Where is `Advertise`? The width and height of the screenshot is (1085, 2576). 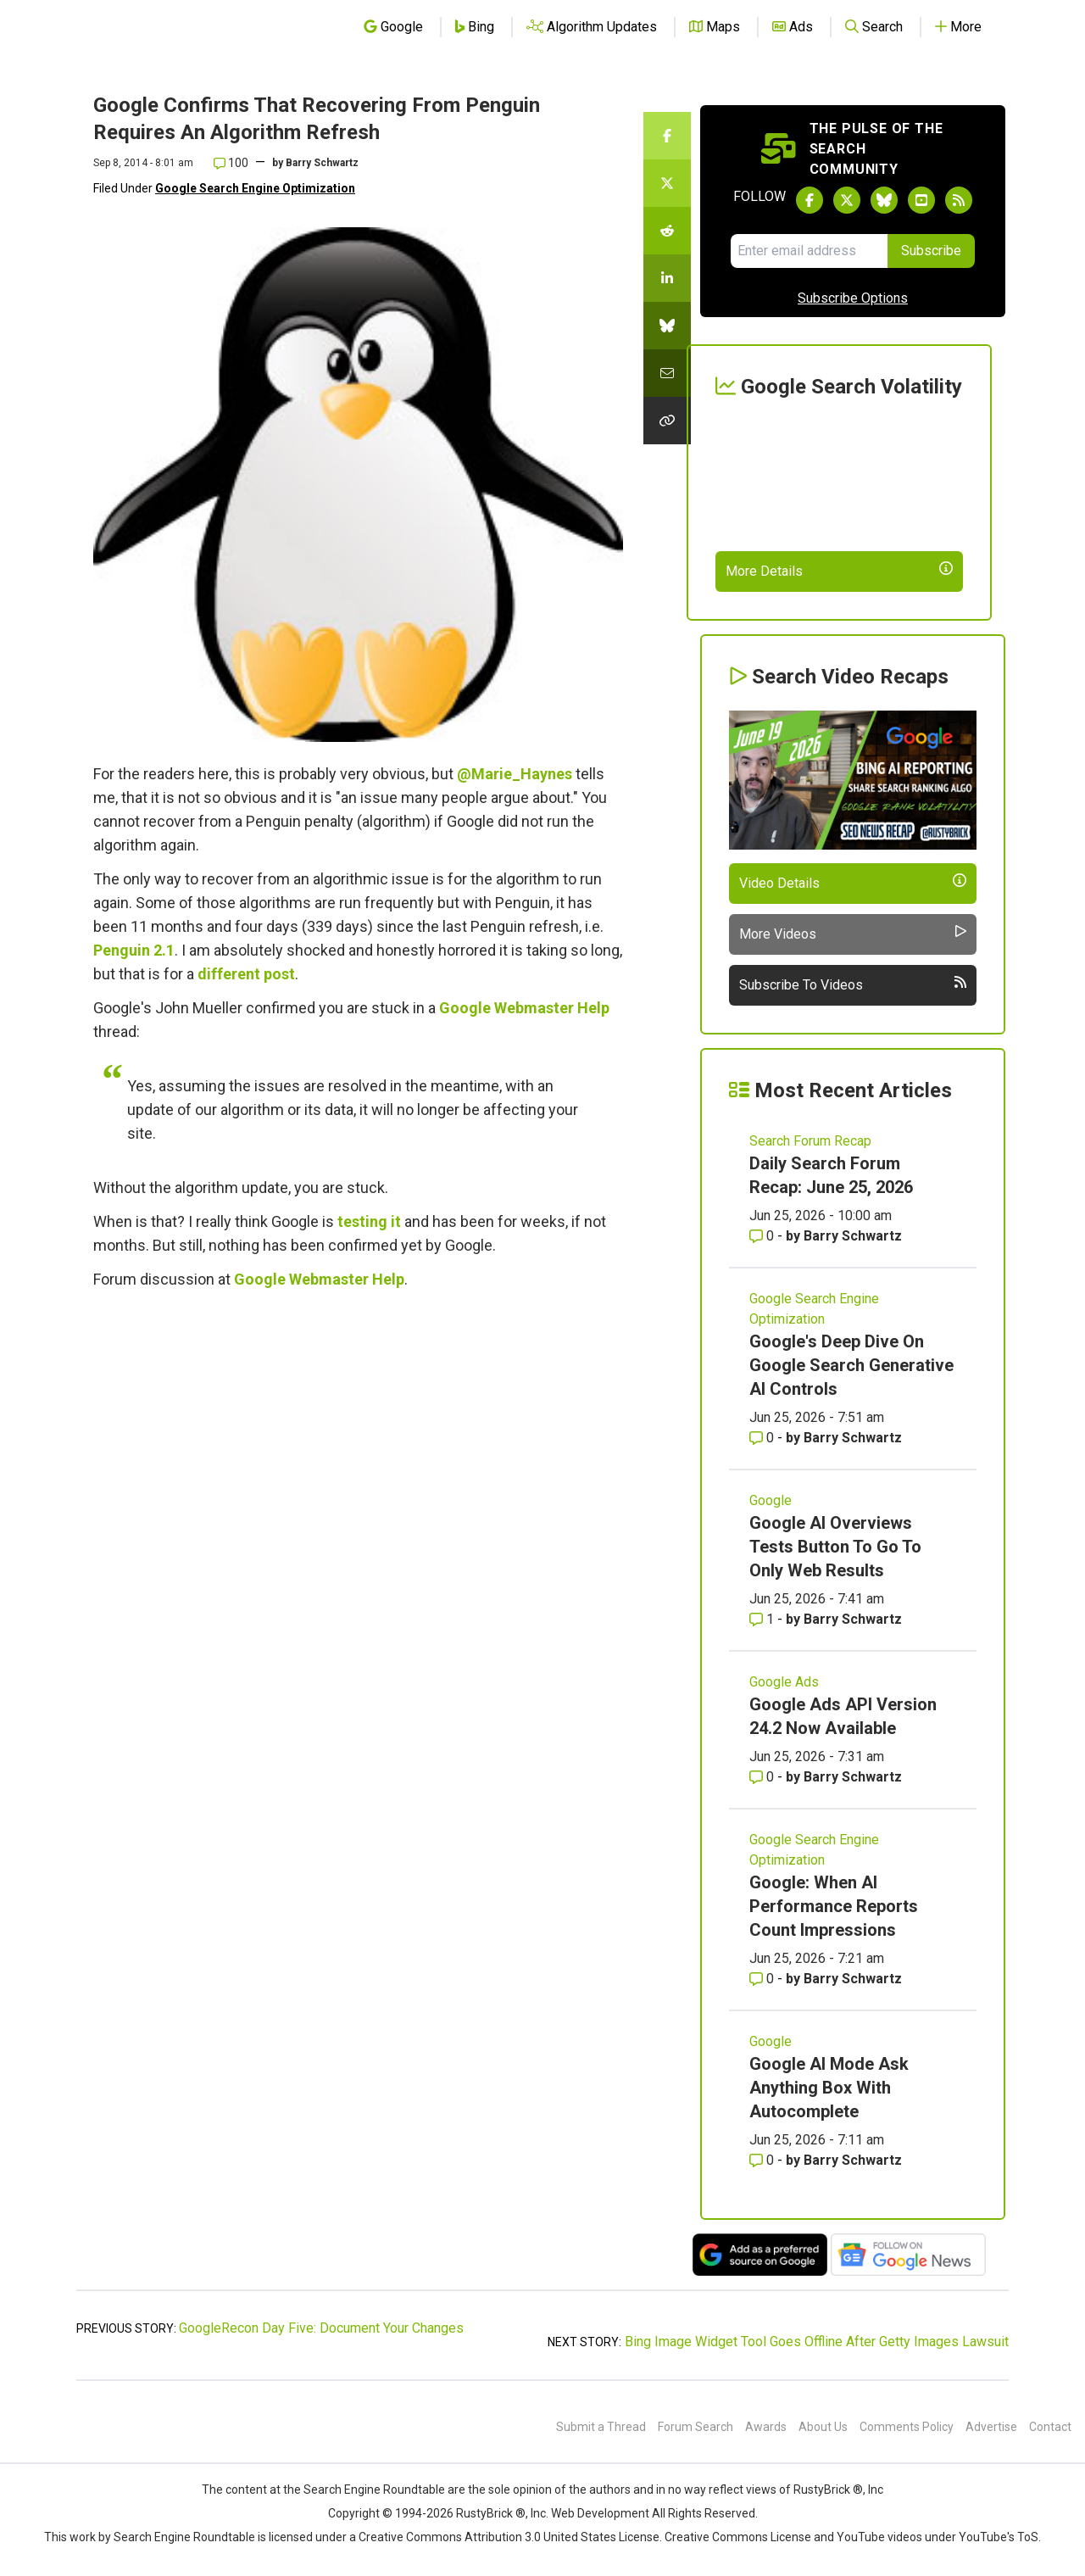
Advertise is located at coordinates (991, 2427).